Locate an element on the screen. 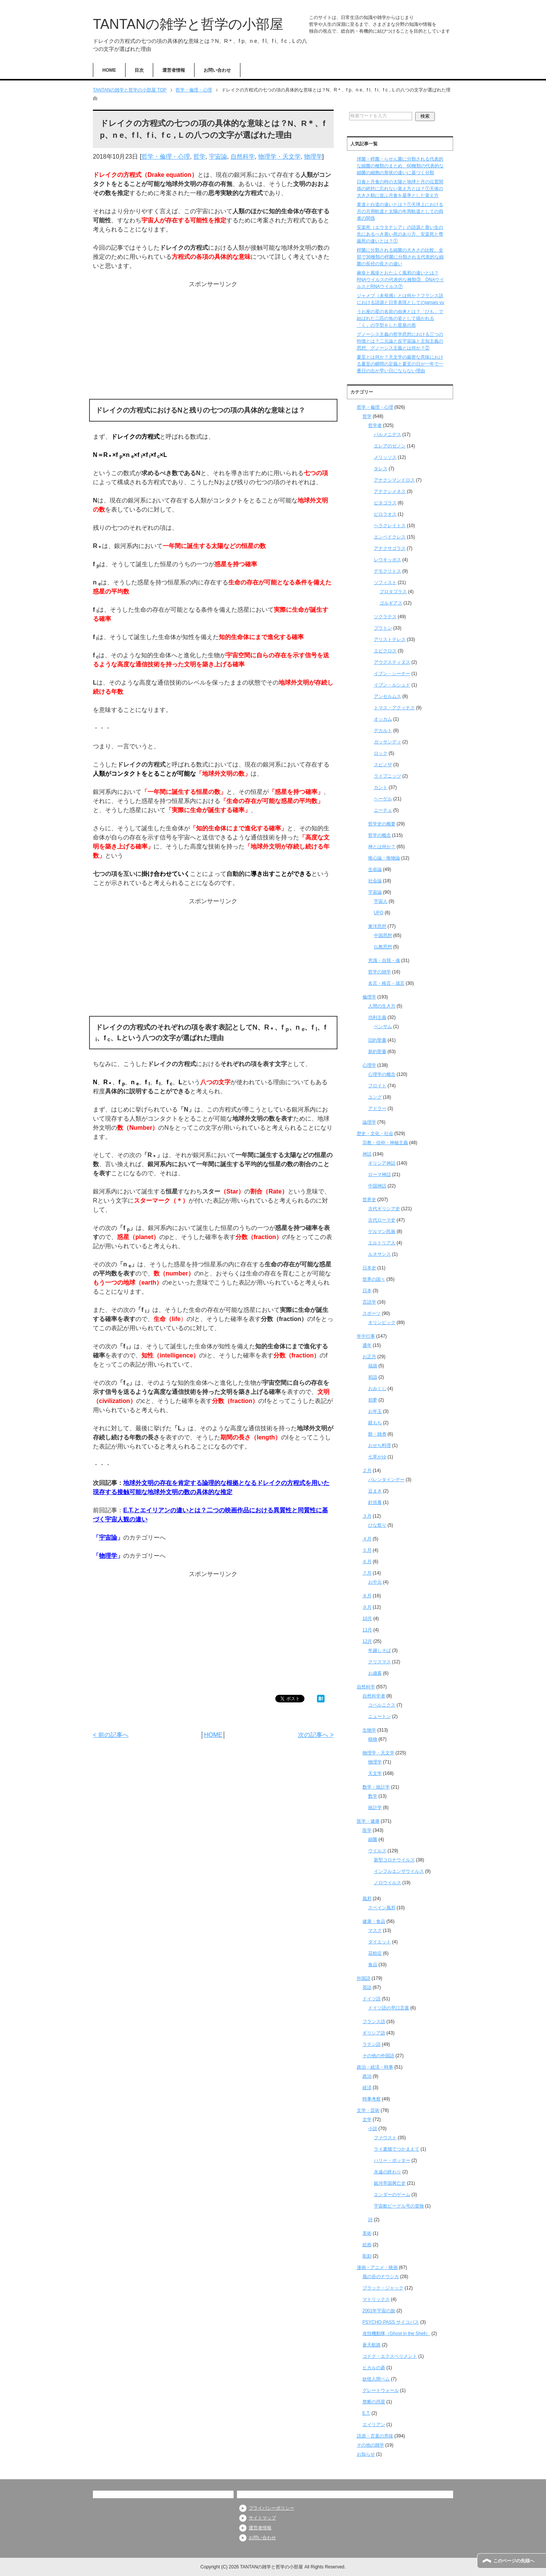 The image size is (546, 2576). 初夢 is located at coordinates (372, 1400).